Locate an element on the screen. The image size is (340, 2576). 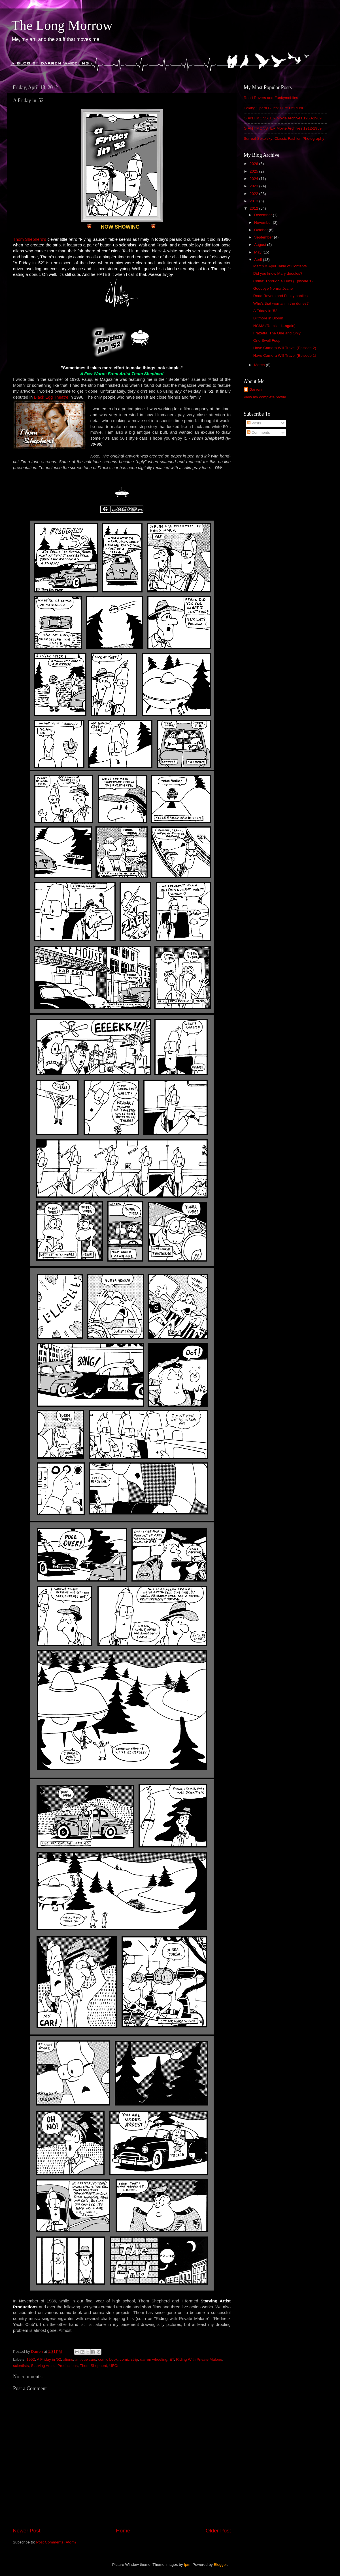
Thom Shepherd is located at coordinates (93, 2366).